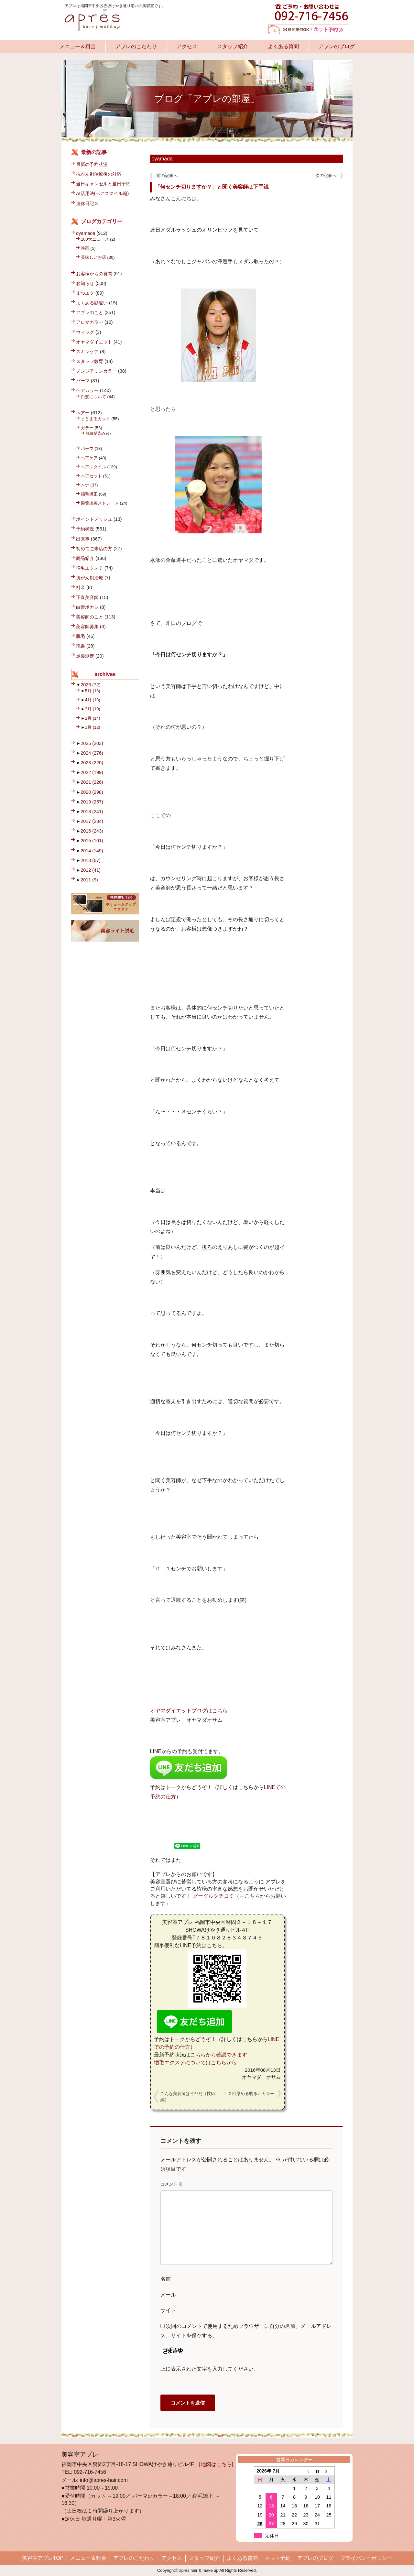 This screenshot has width=414, height=2576. Describe the element at coordinates (92, 782) in the screenshot. I see `2021` at that location.